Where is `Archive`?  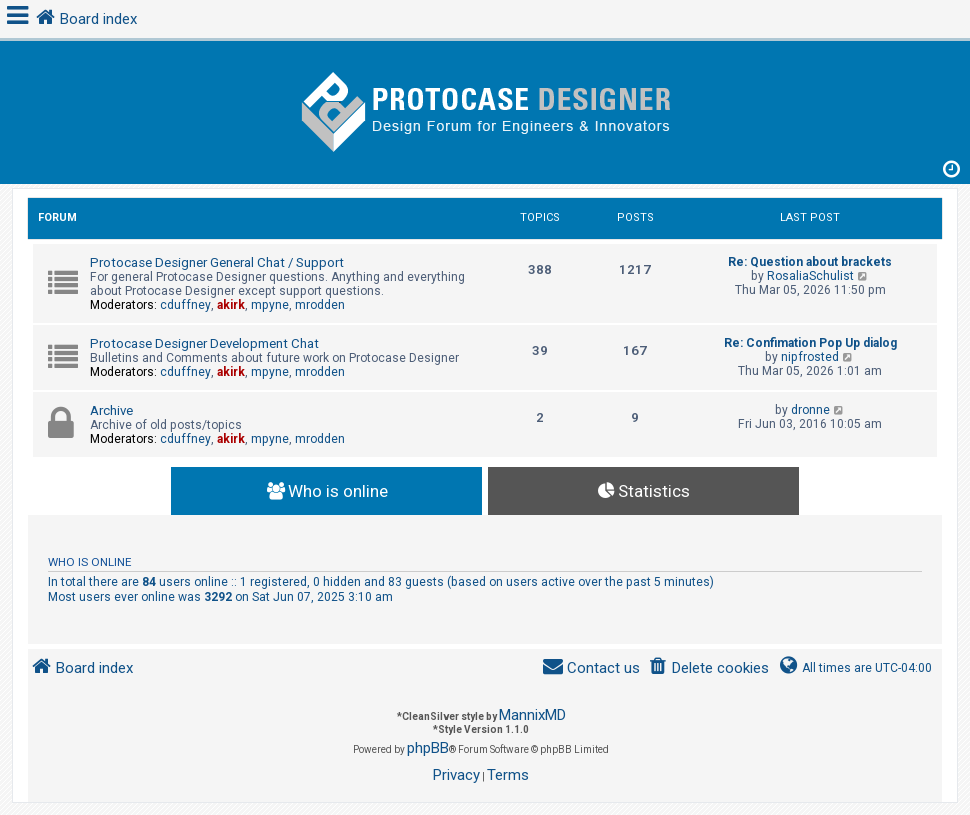
Archive is located at coordinates (111, 410).